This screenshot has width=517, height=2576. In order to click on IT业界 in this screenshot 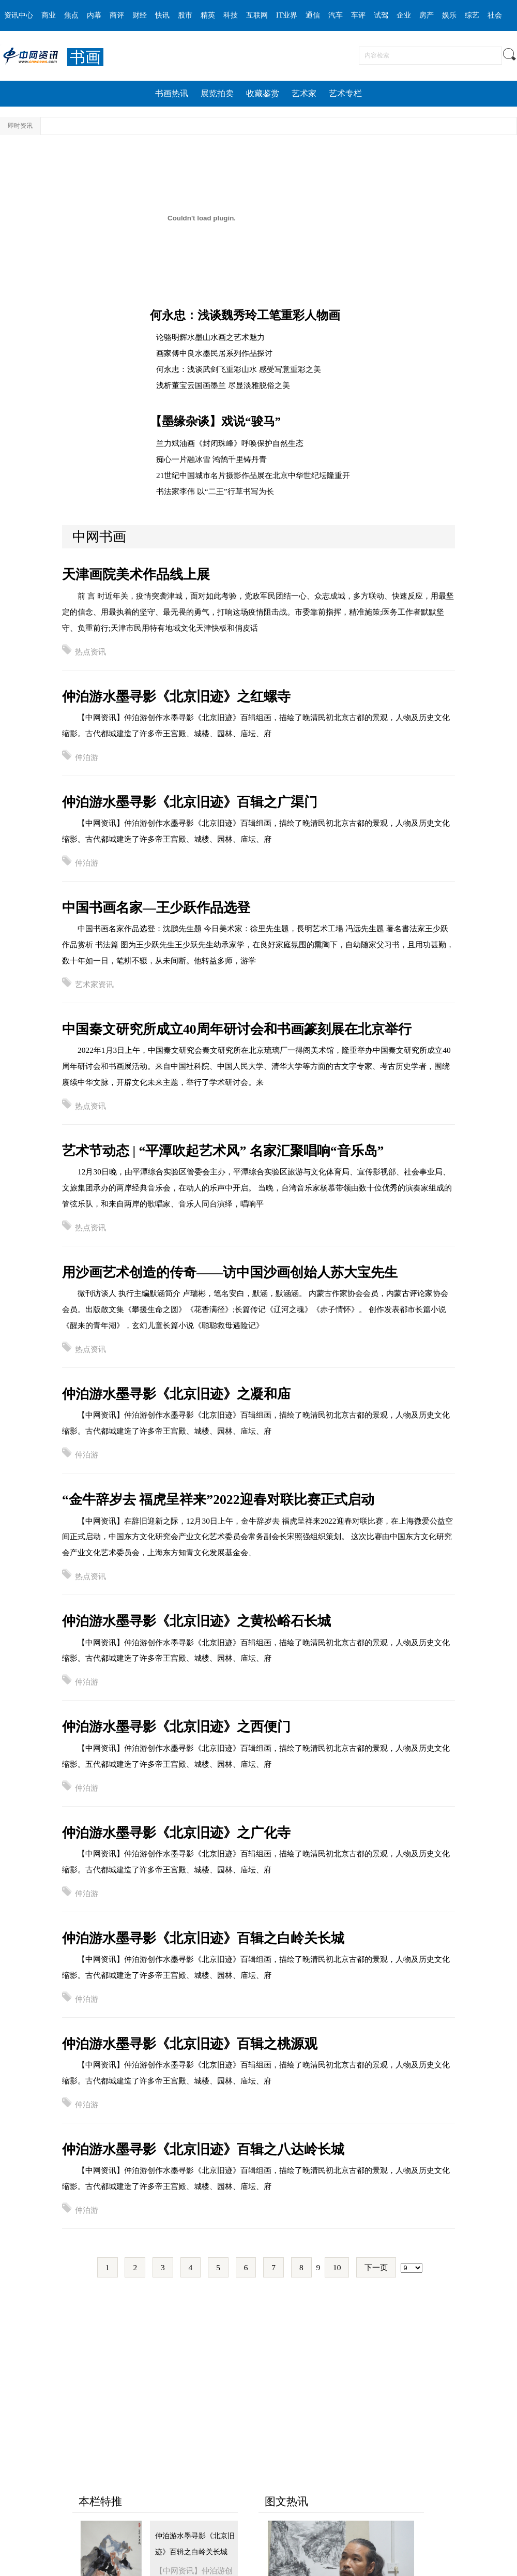, I will do `click(286, 15)`.